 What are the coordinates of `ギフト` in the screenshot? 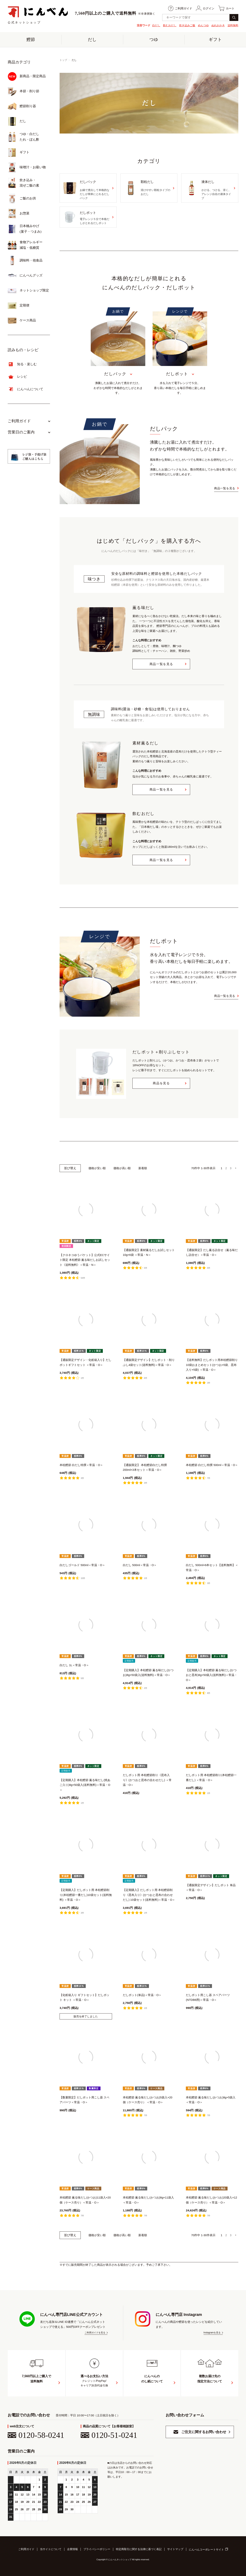 It's located at (215, 39).